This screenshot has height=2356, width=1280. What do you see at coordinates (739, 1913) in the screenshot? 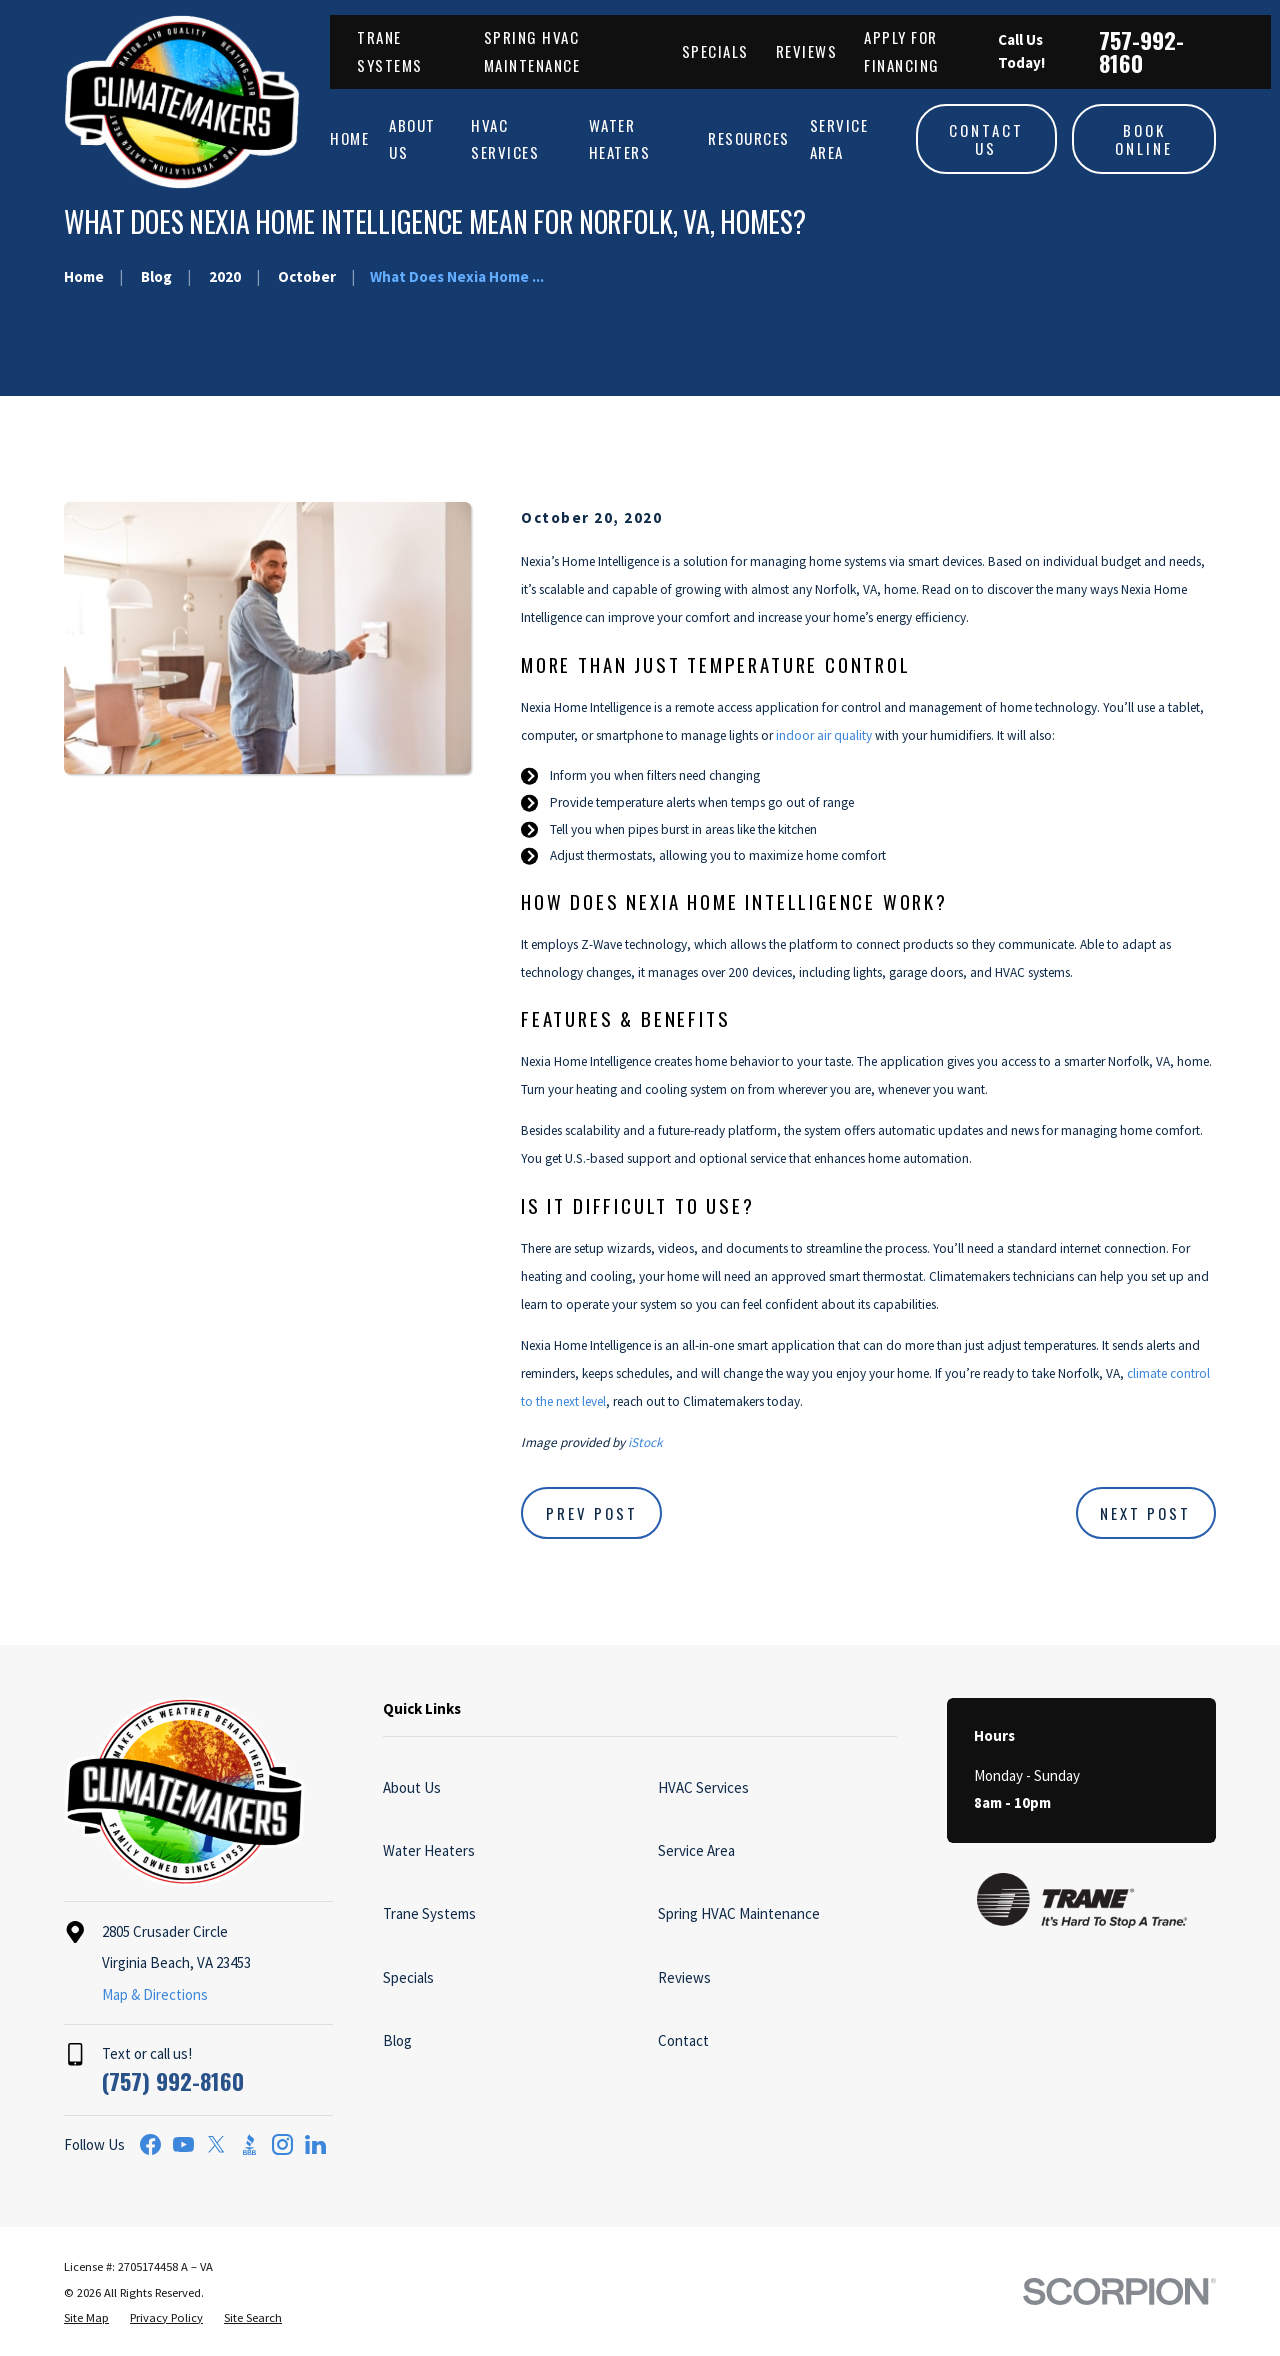
I see `Spring HVAC Maintenance` at bounding box center [739, 1913].